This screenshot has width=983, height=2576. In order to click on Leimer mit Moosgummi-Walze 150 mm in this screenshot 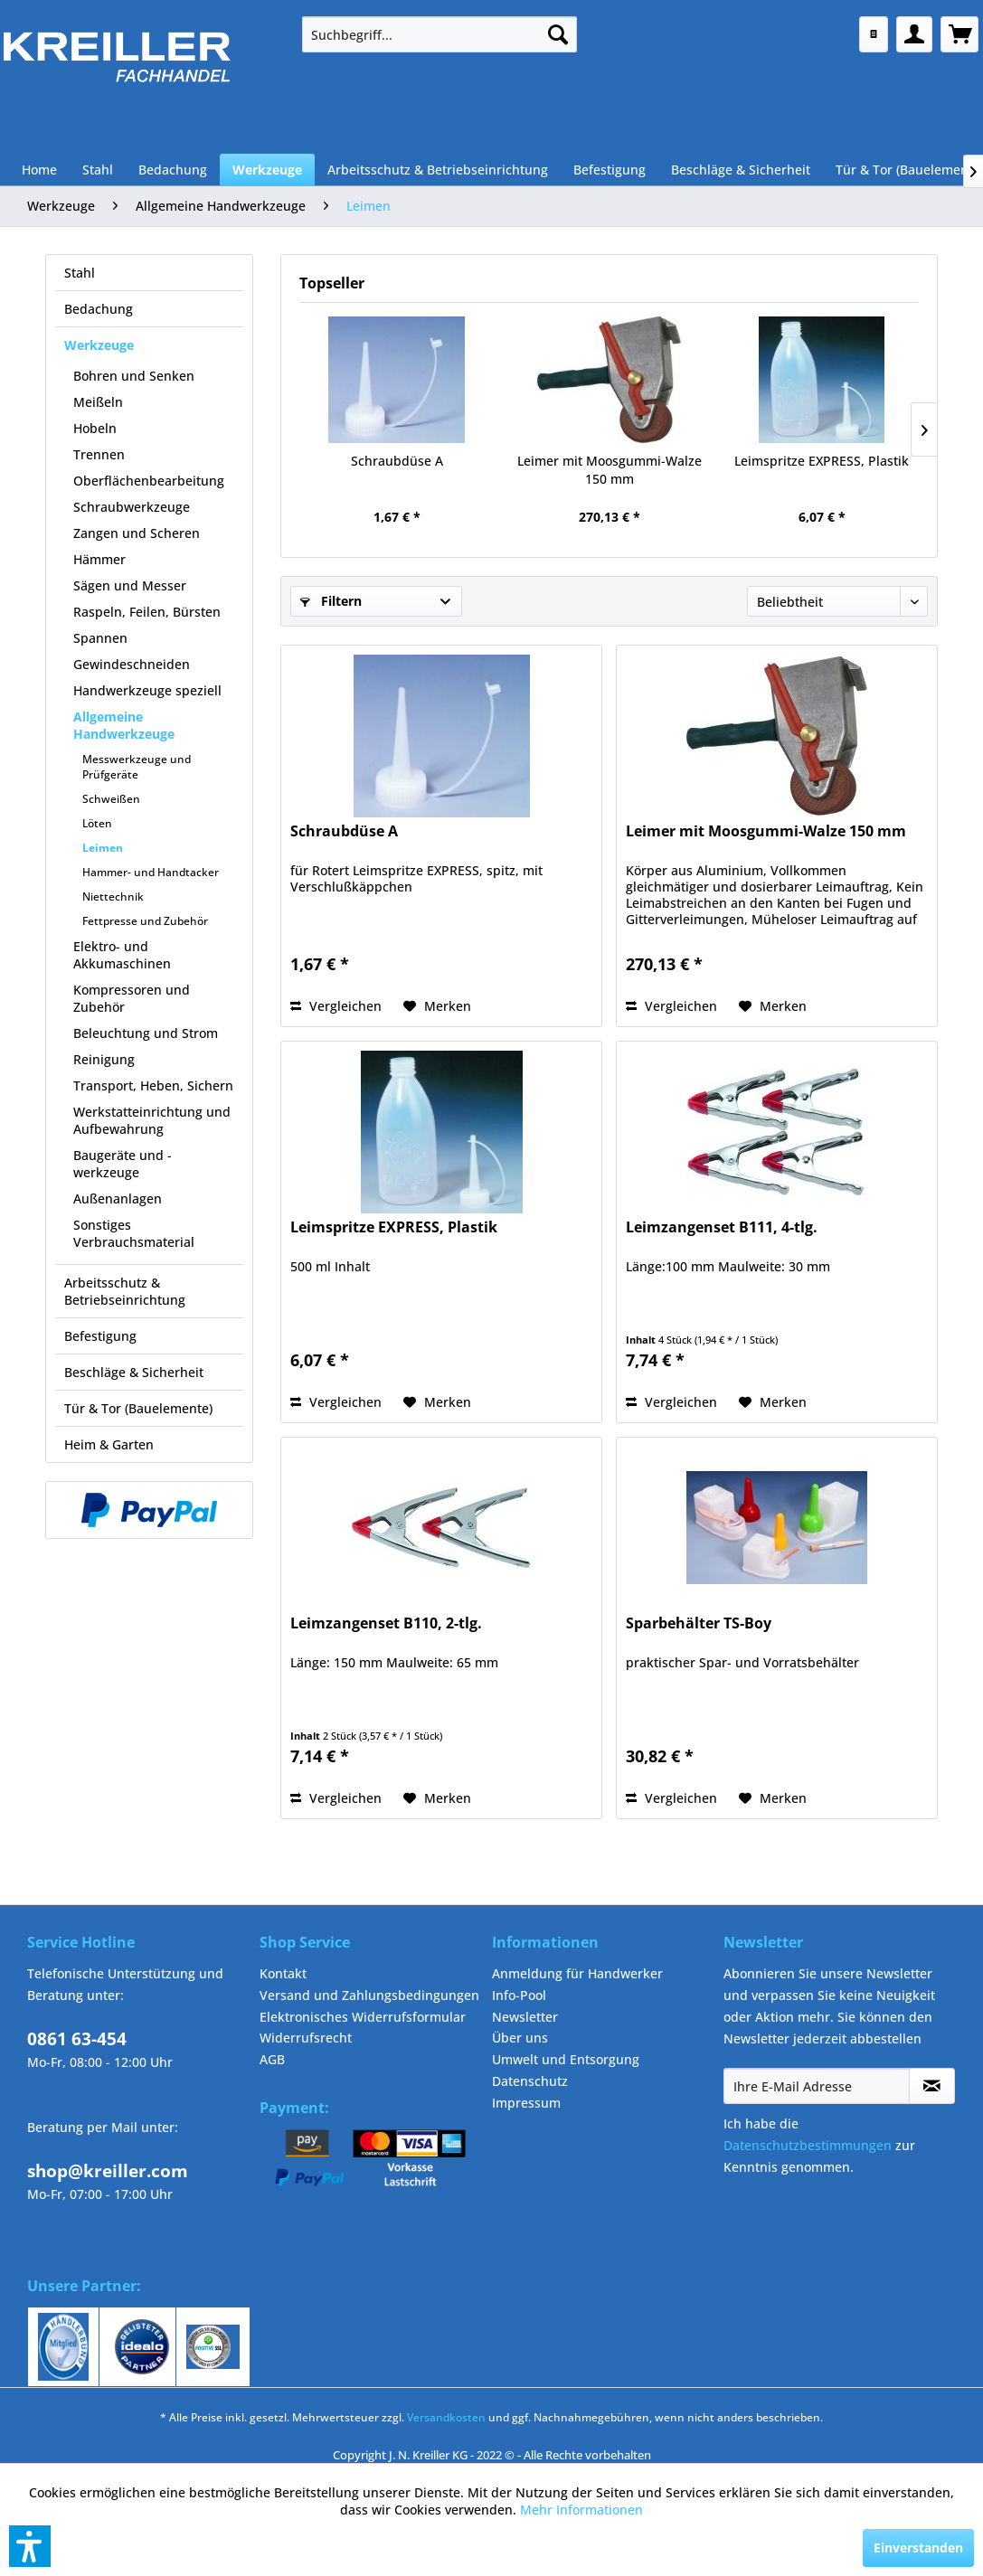, I will do `click(609, 469)`.